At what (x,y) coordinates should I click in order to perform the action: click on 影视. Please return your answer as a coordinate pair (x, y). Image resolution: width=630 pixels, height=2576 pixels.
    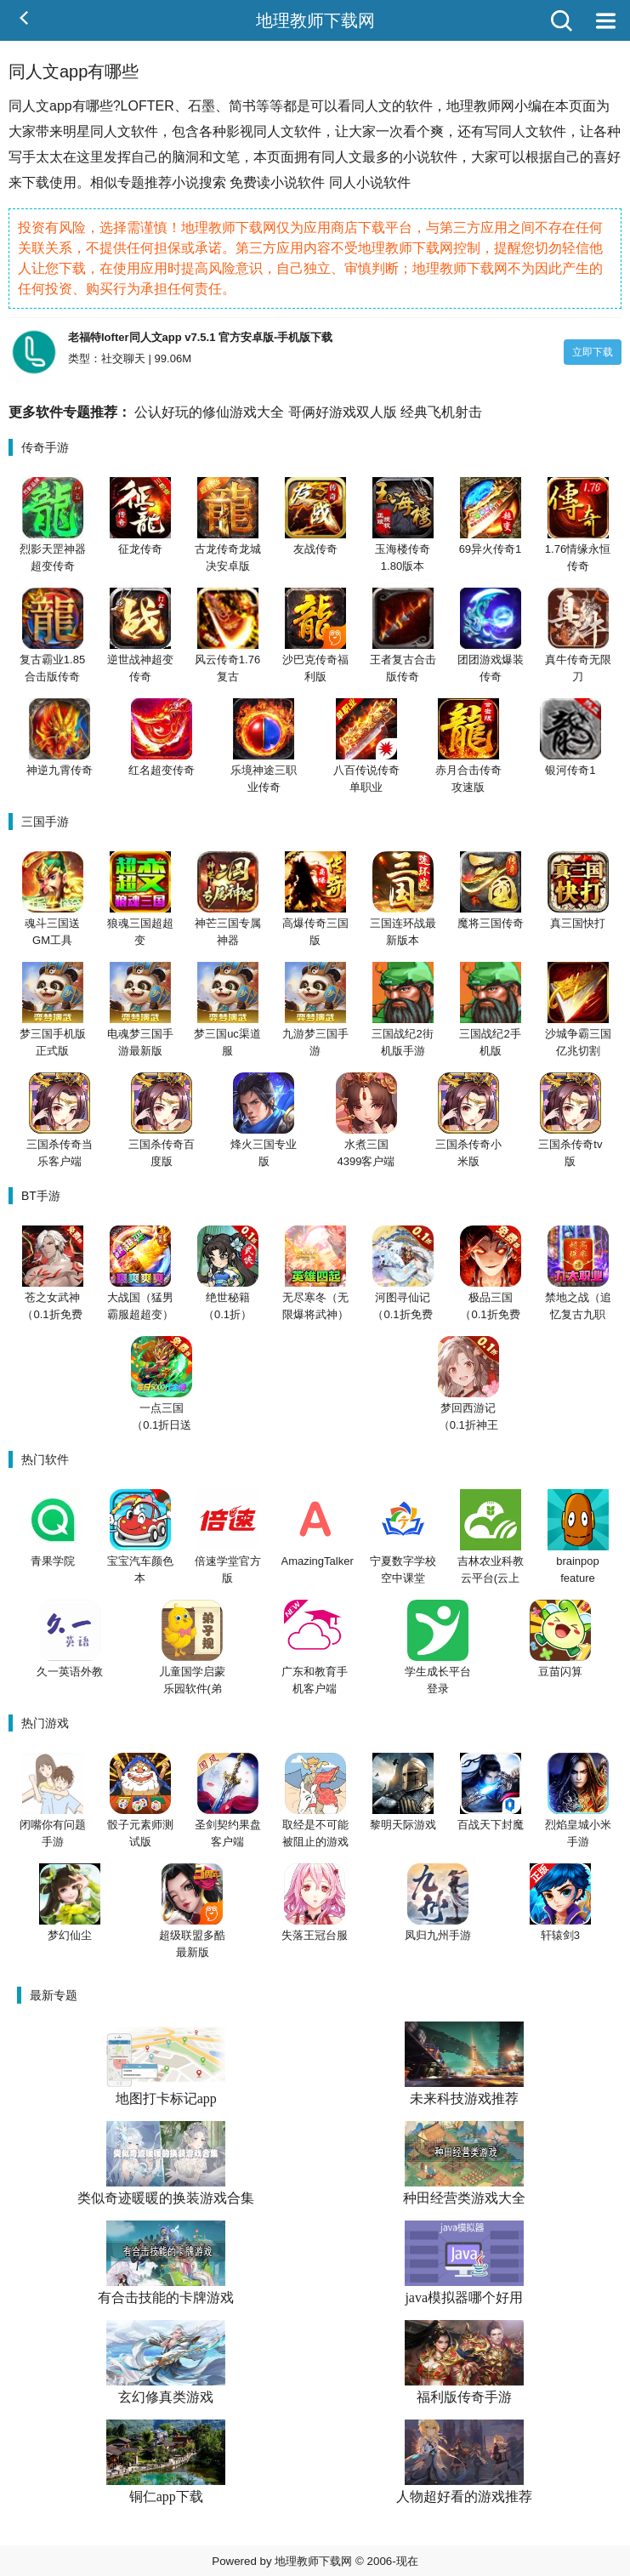
    Looking at the image, I should click on (239, 131).